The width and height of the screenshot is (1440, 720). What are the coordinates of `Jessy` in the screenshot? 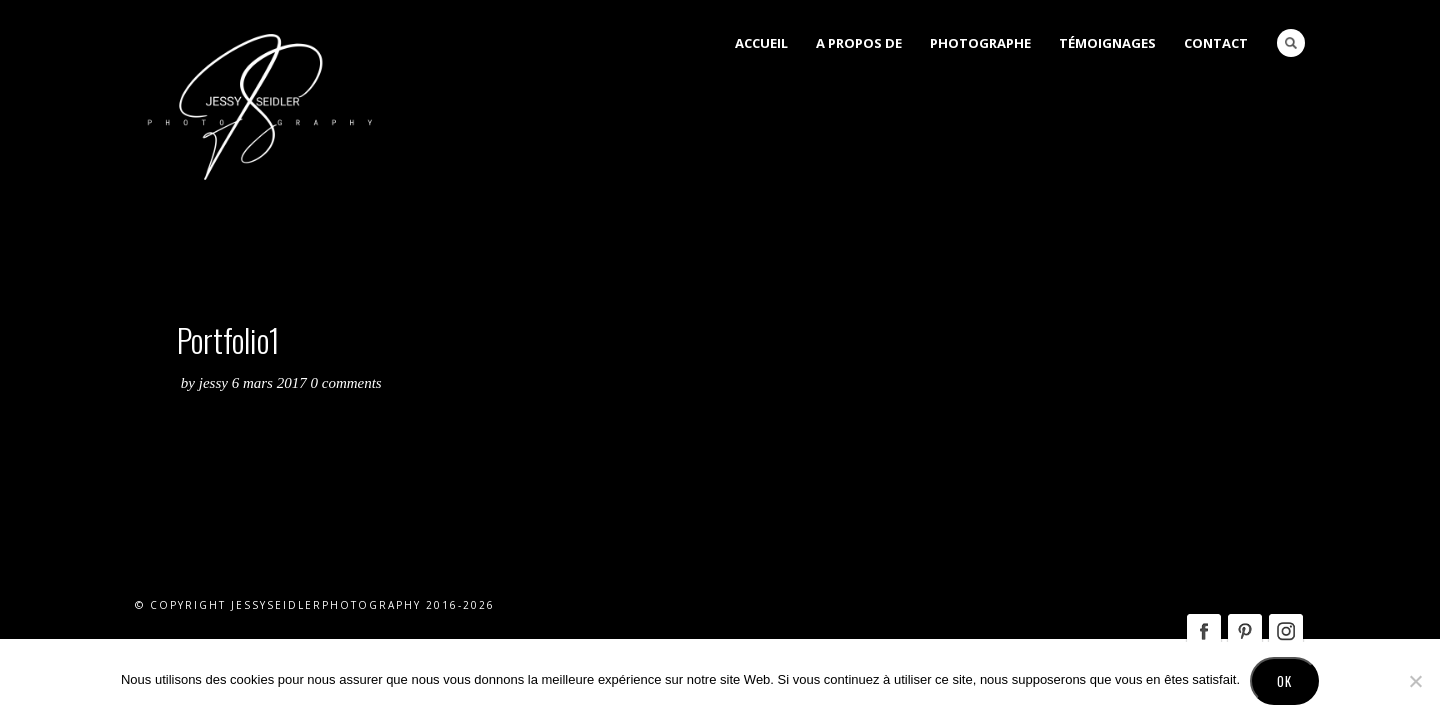 It's located at (215, 383).